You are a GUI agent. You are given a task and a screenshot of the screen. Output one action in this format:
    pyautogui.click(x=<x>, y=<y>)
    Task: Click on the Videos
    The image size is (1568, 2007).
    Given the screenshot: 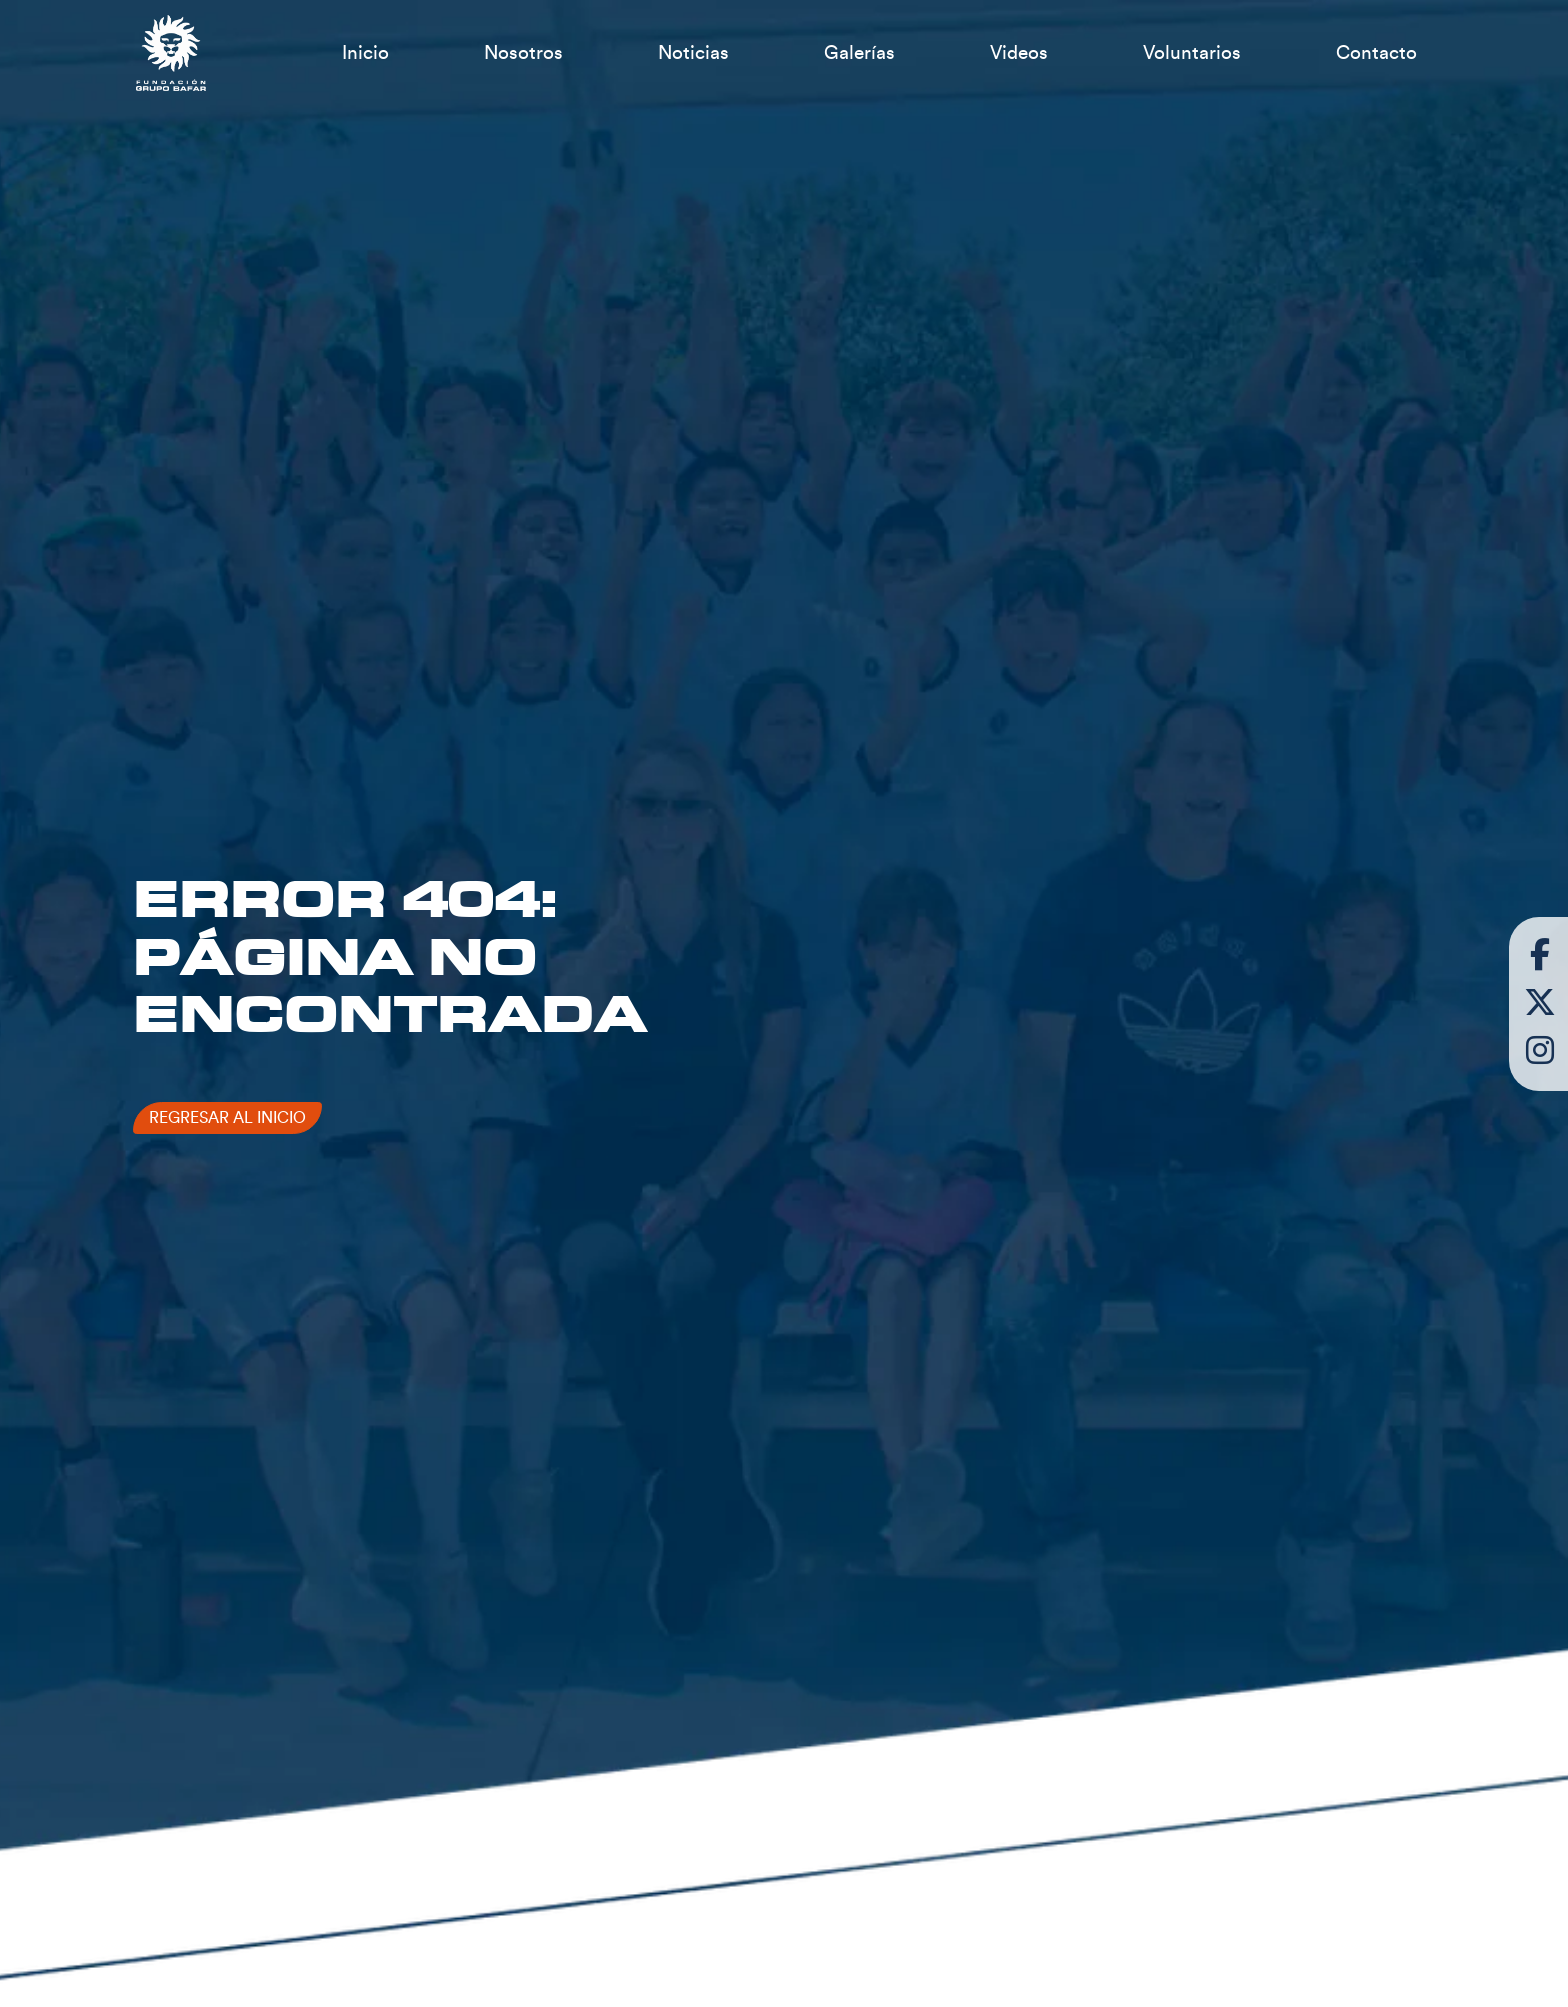 What is the action you would take?
    pyautogui.click(x=1019, y=53)
    